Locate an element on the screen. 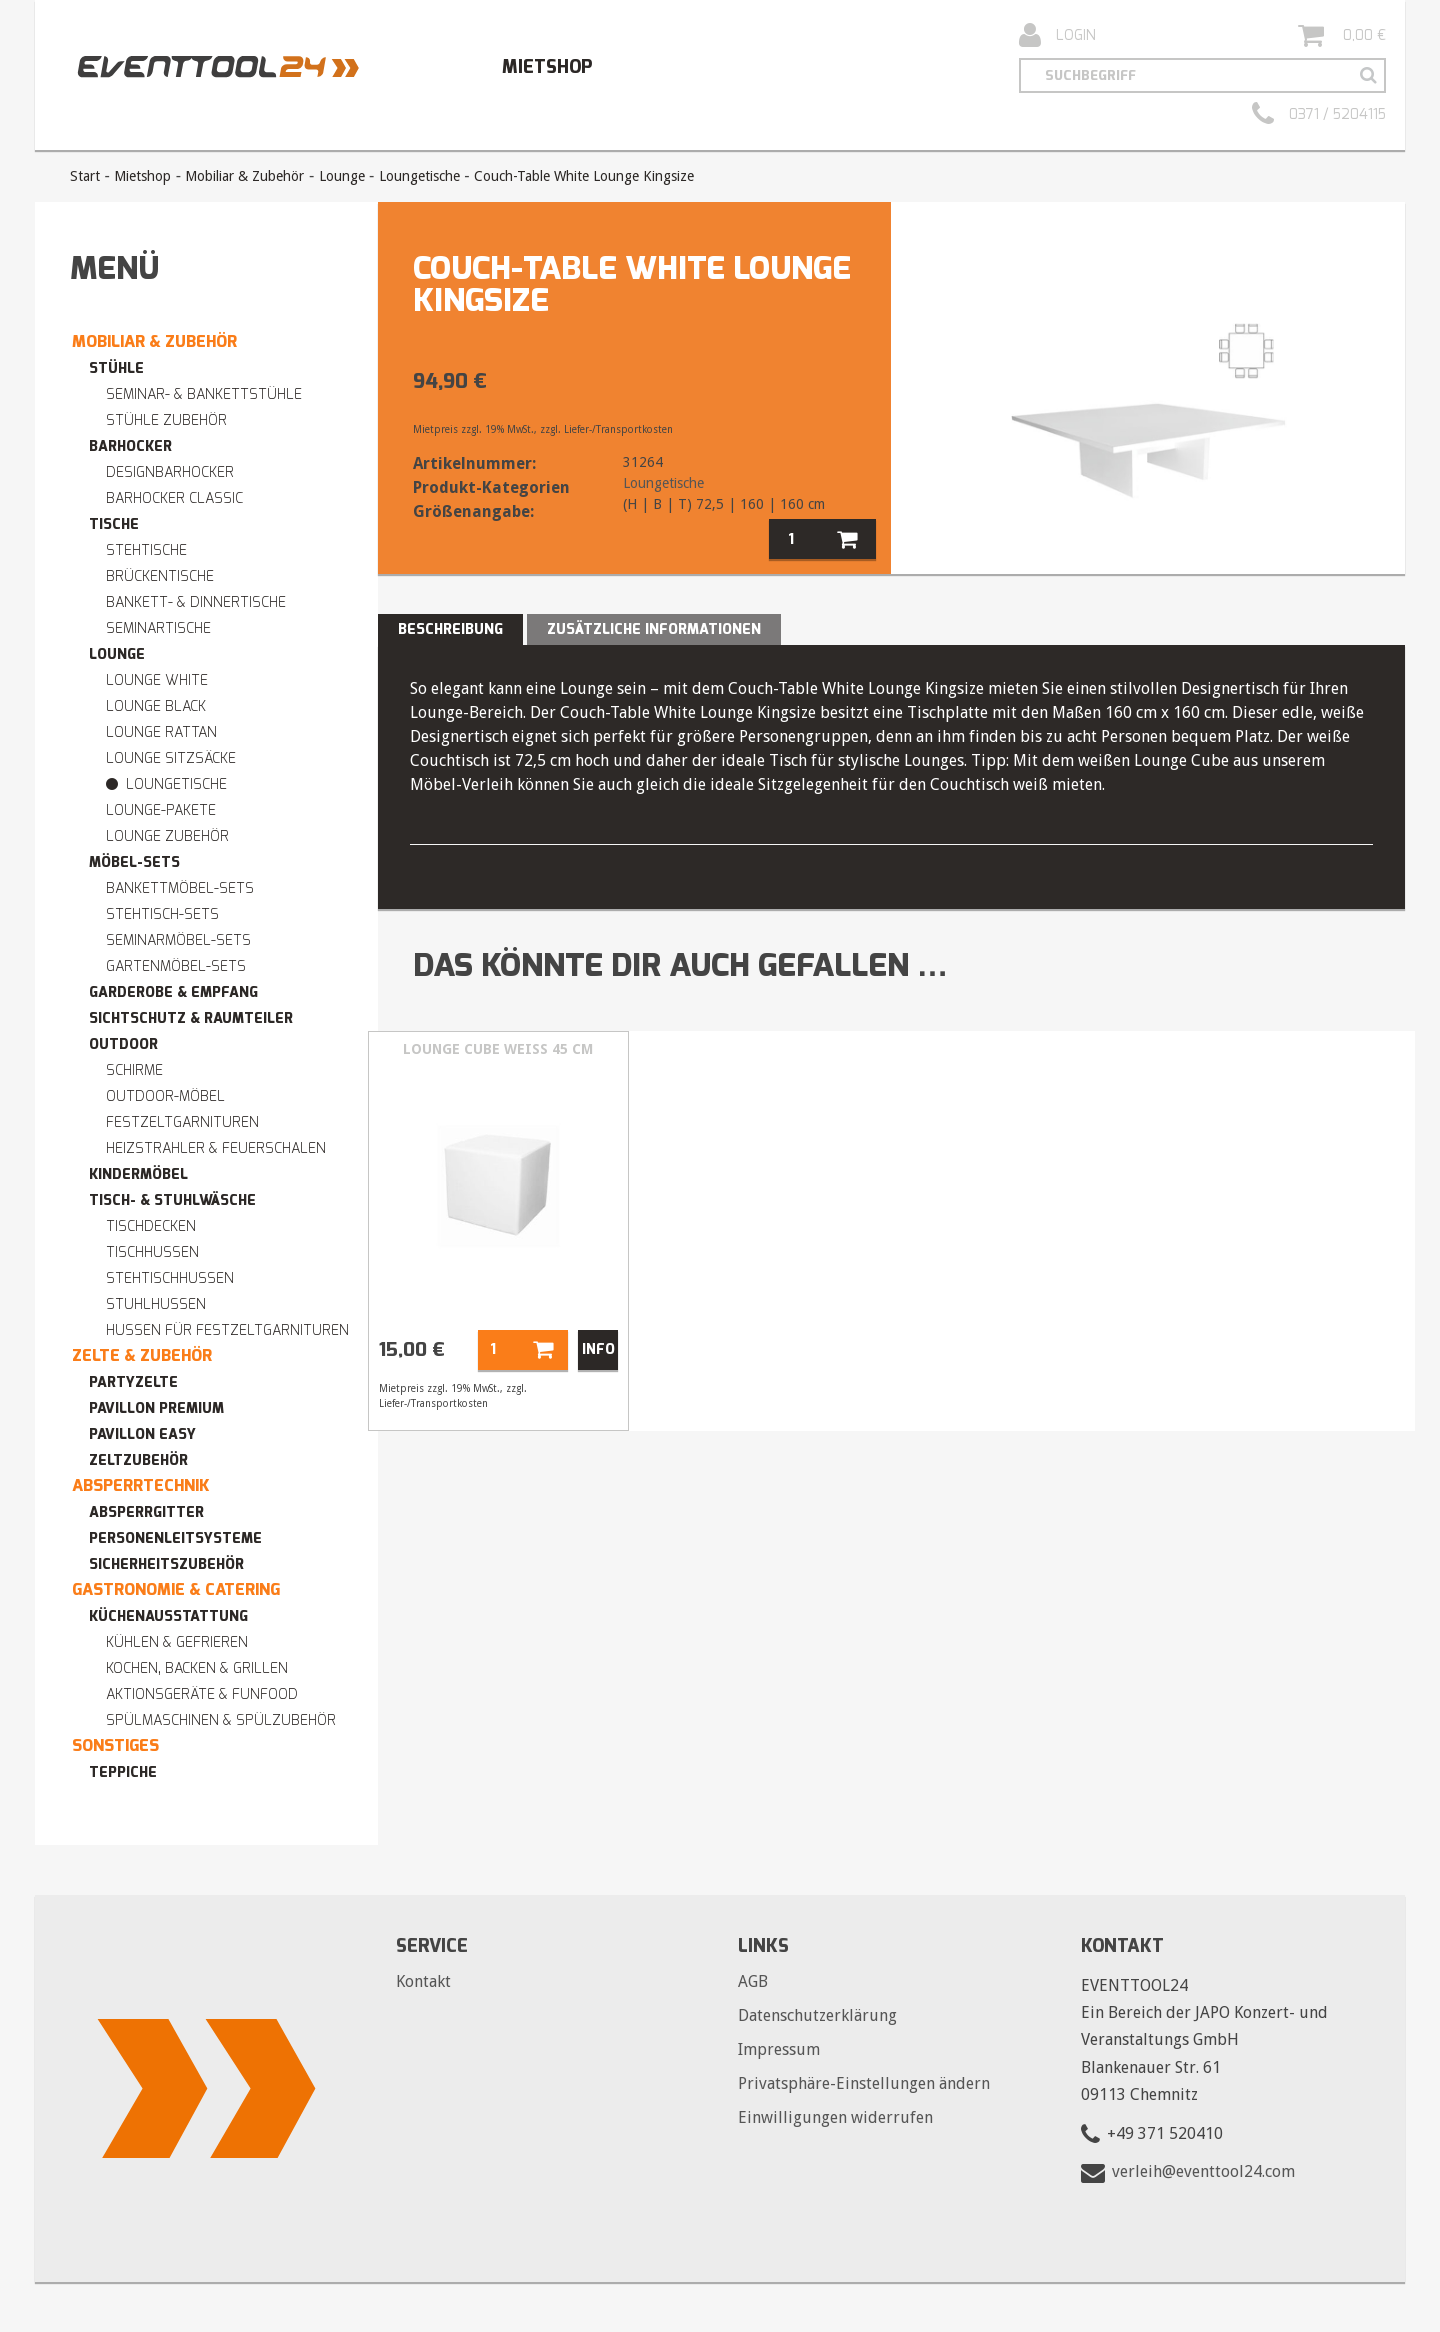 The image size is (1440, 2332). Stühle Zubehör is located at coordinates (166, 420).